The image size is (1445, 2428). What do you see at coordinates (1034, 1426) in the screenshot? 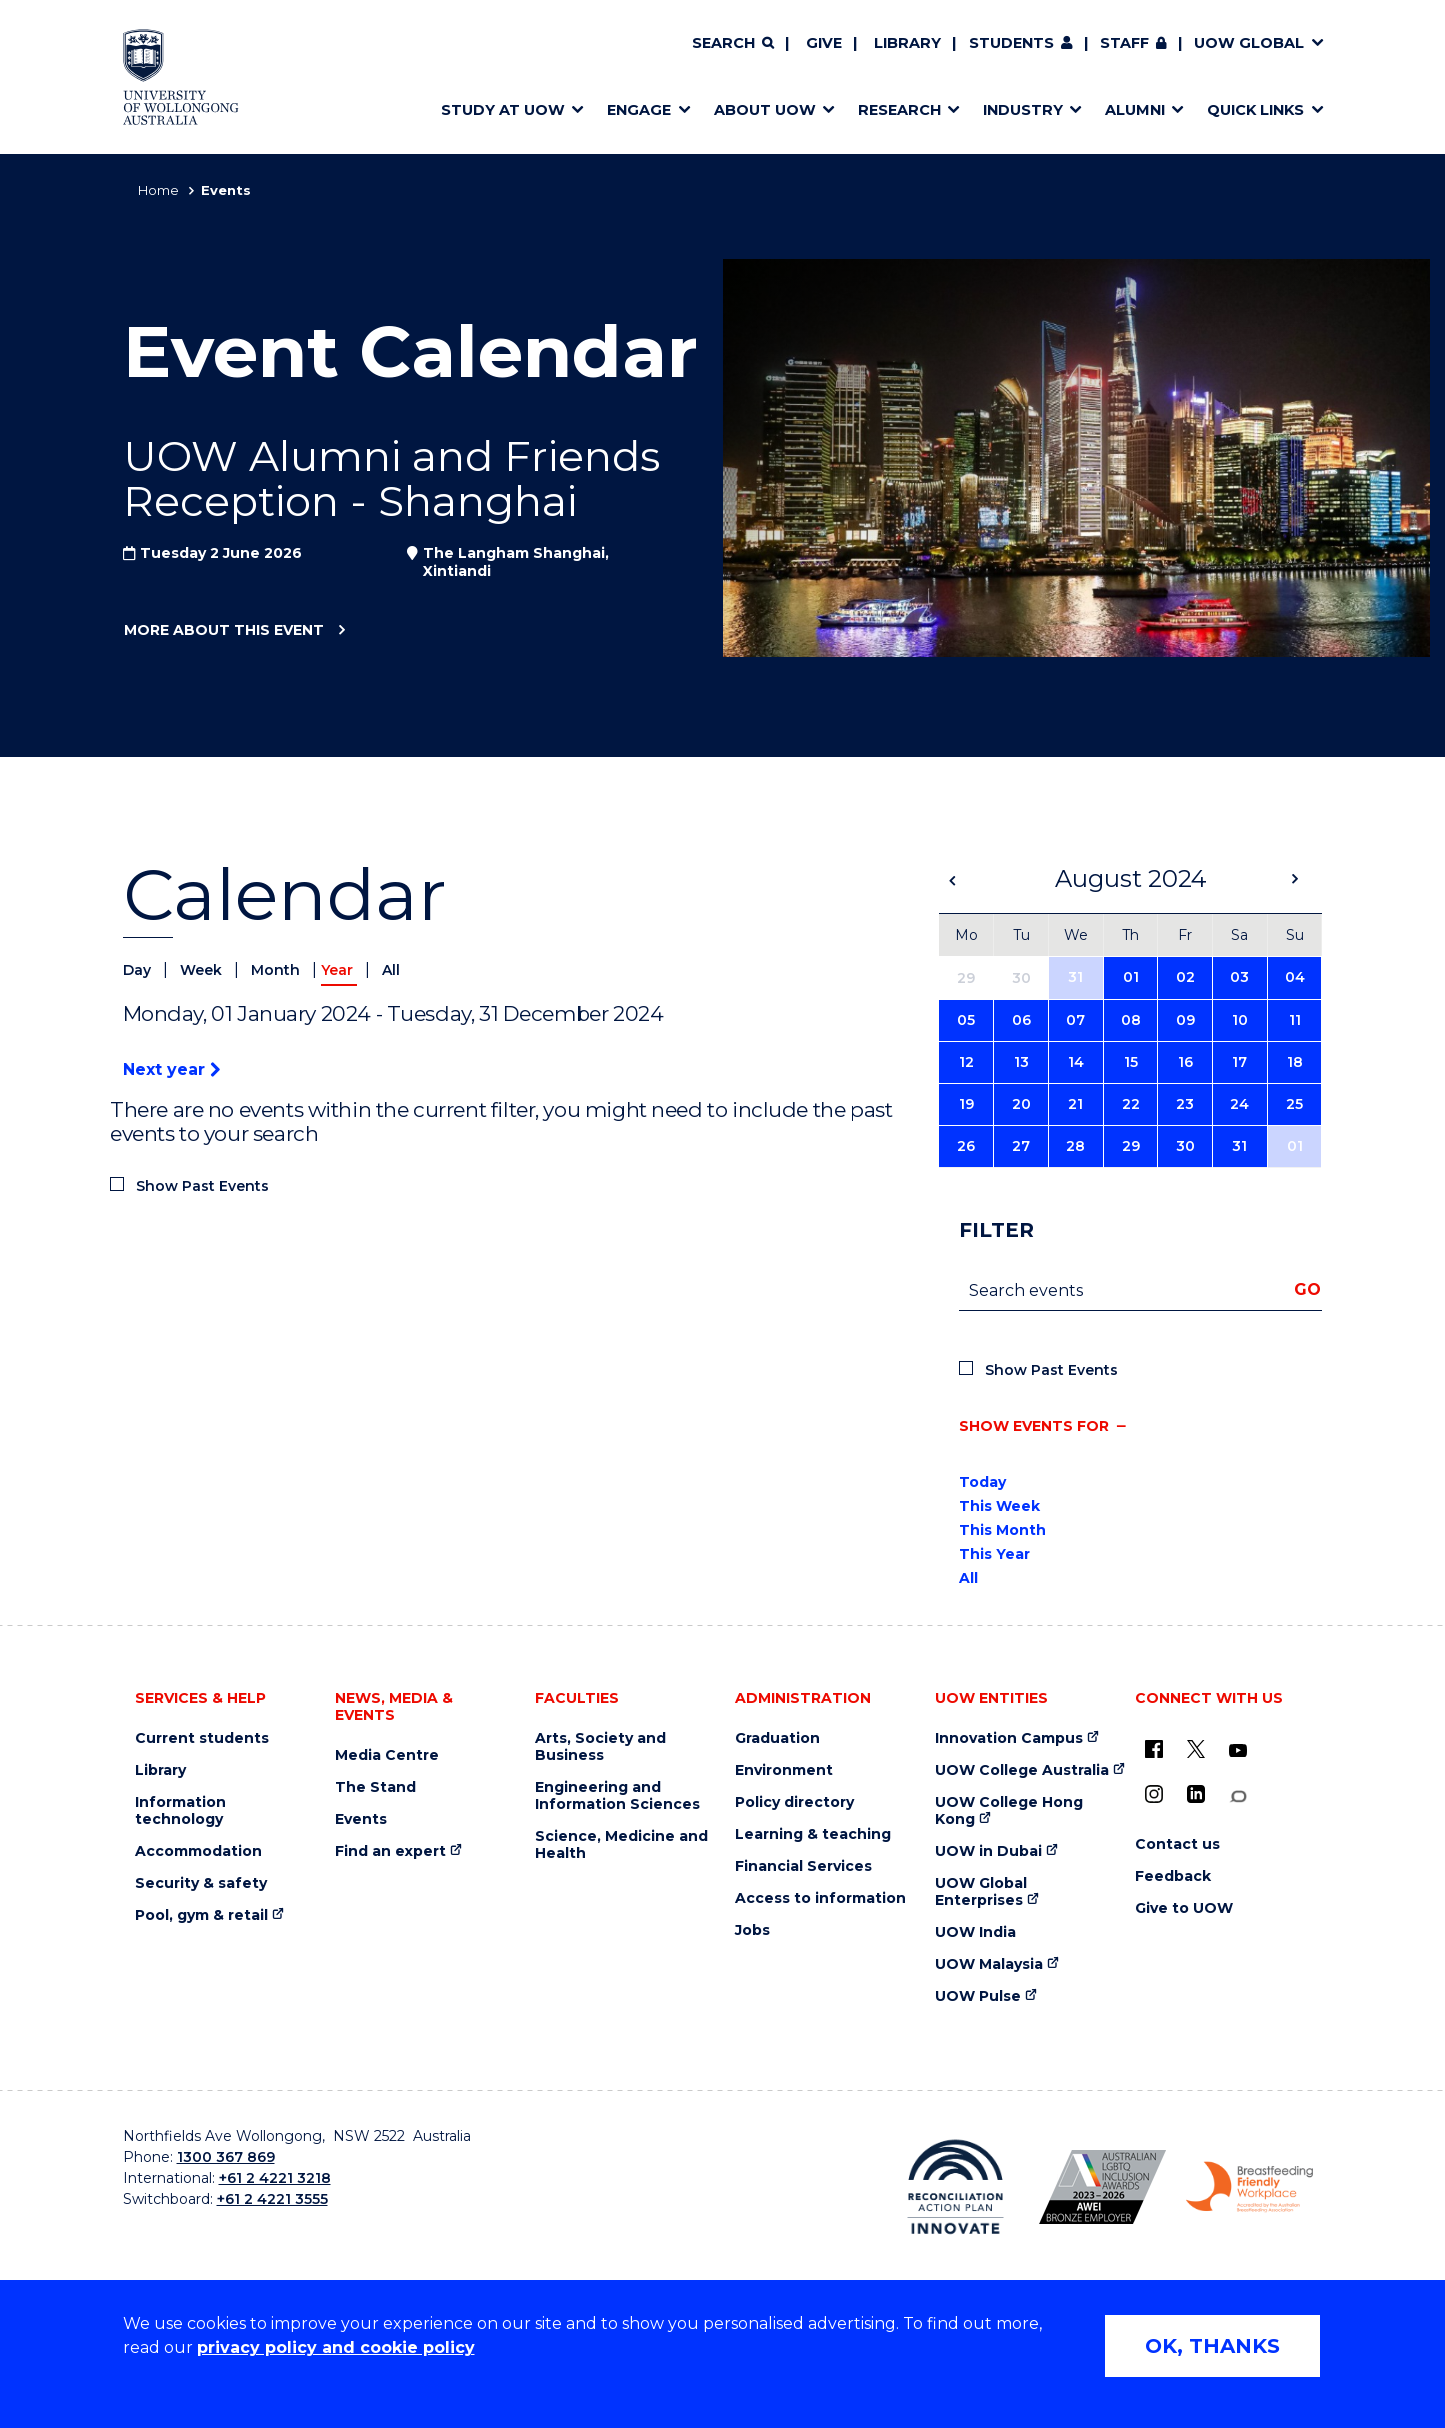
I see `Show events for` at bounding box center [1034, 1426].